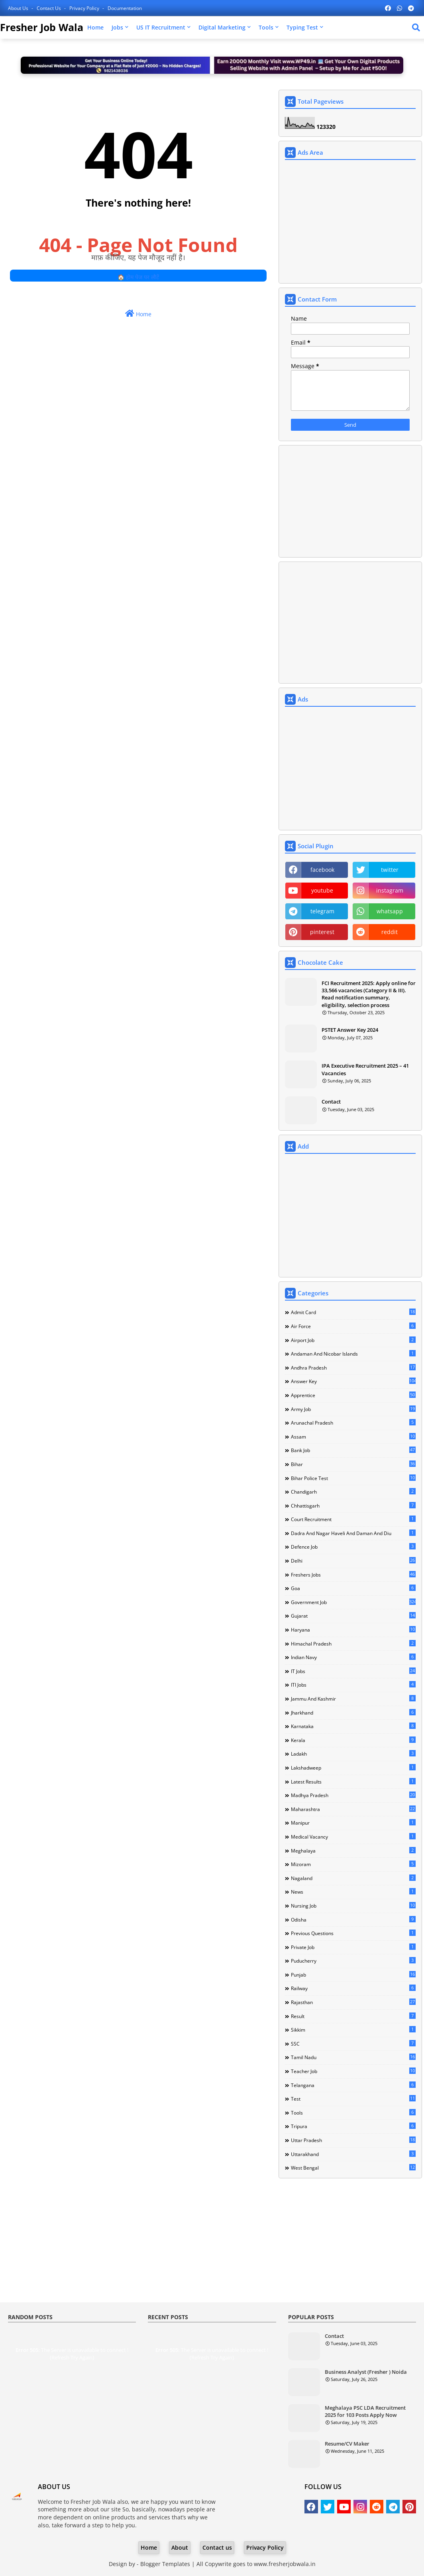  Describe the element at coordinates (41, 27) in the screenshot. I see `Fresher Job Wala` at that location.